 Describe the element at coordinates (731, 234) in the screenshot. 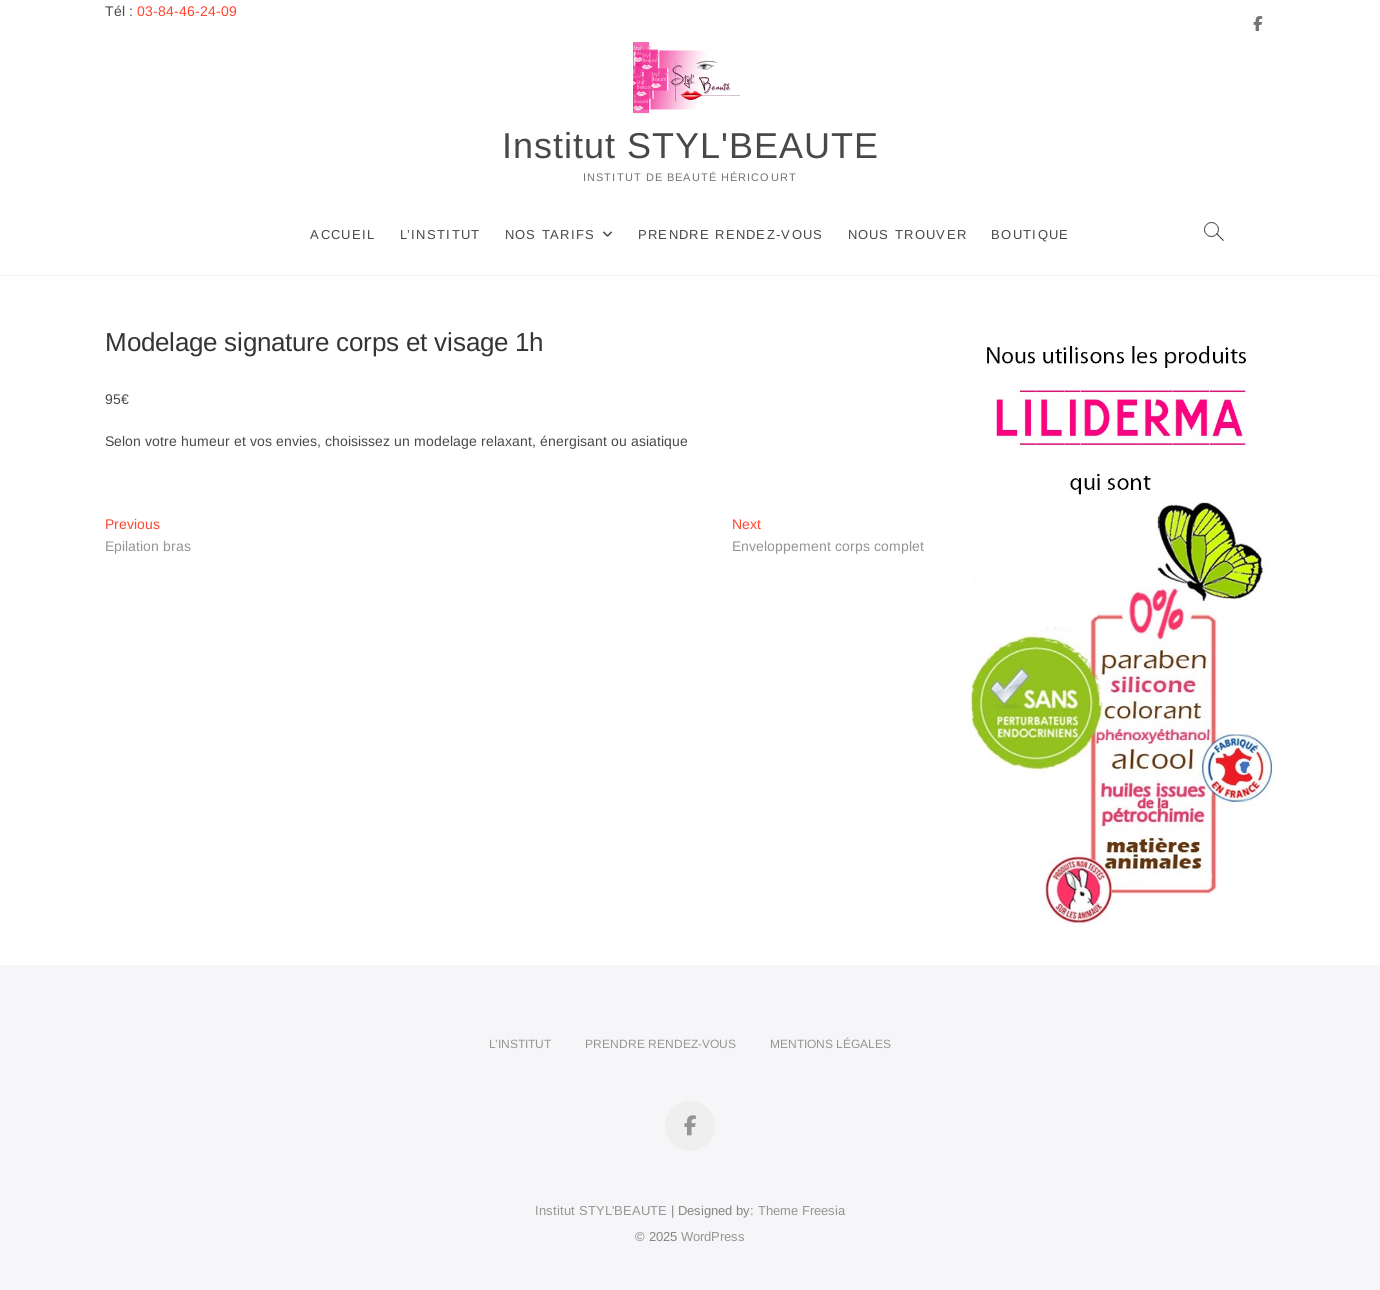

I see `Prendre rendez-vous` at that location.